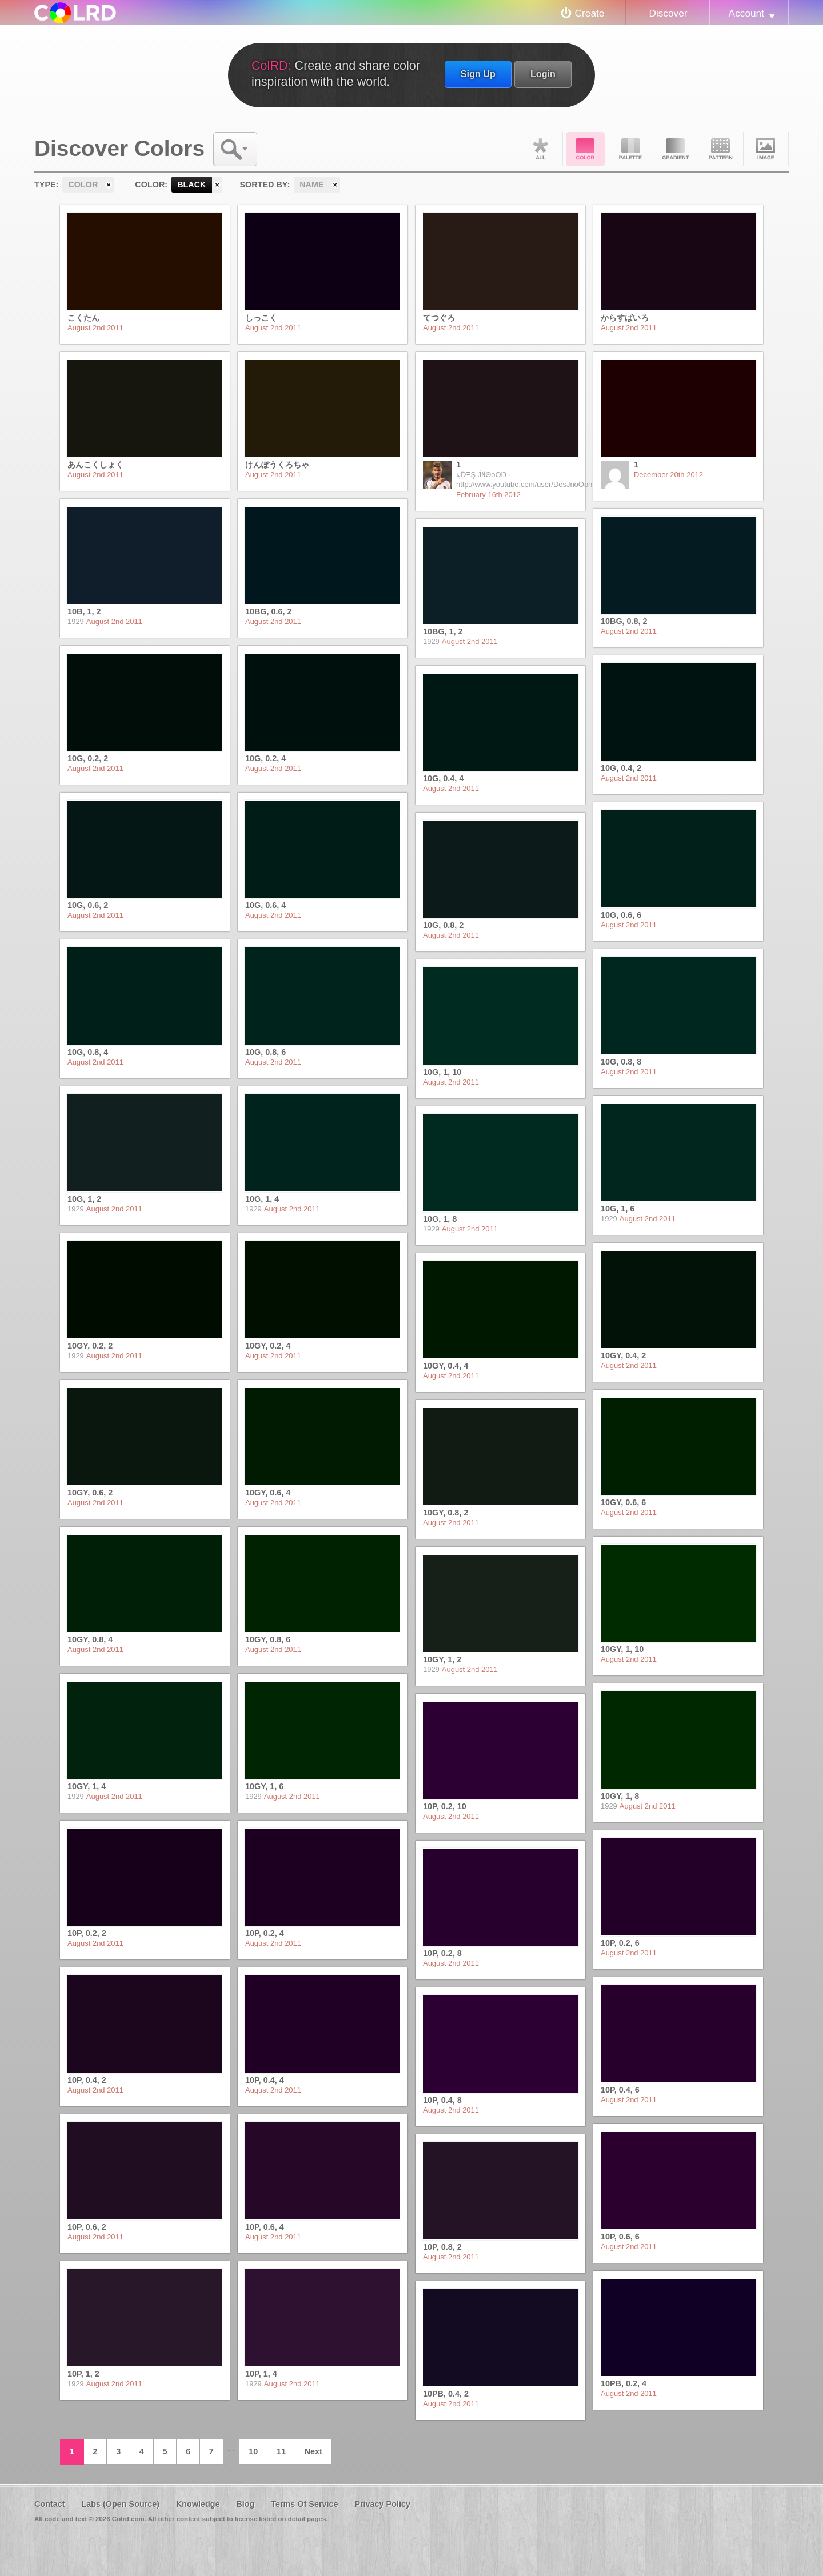  Describe the element at coordinates (630, 149) in the screenshot. I see `Palette` at that location.